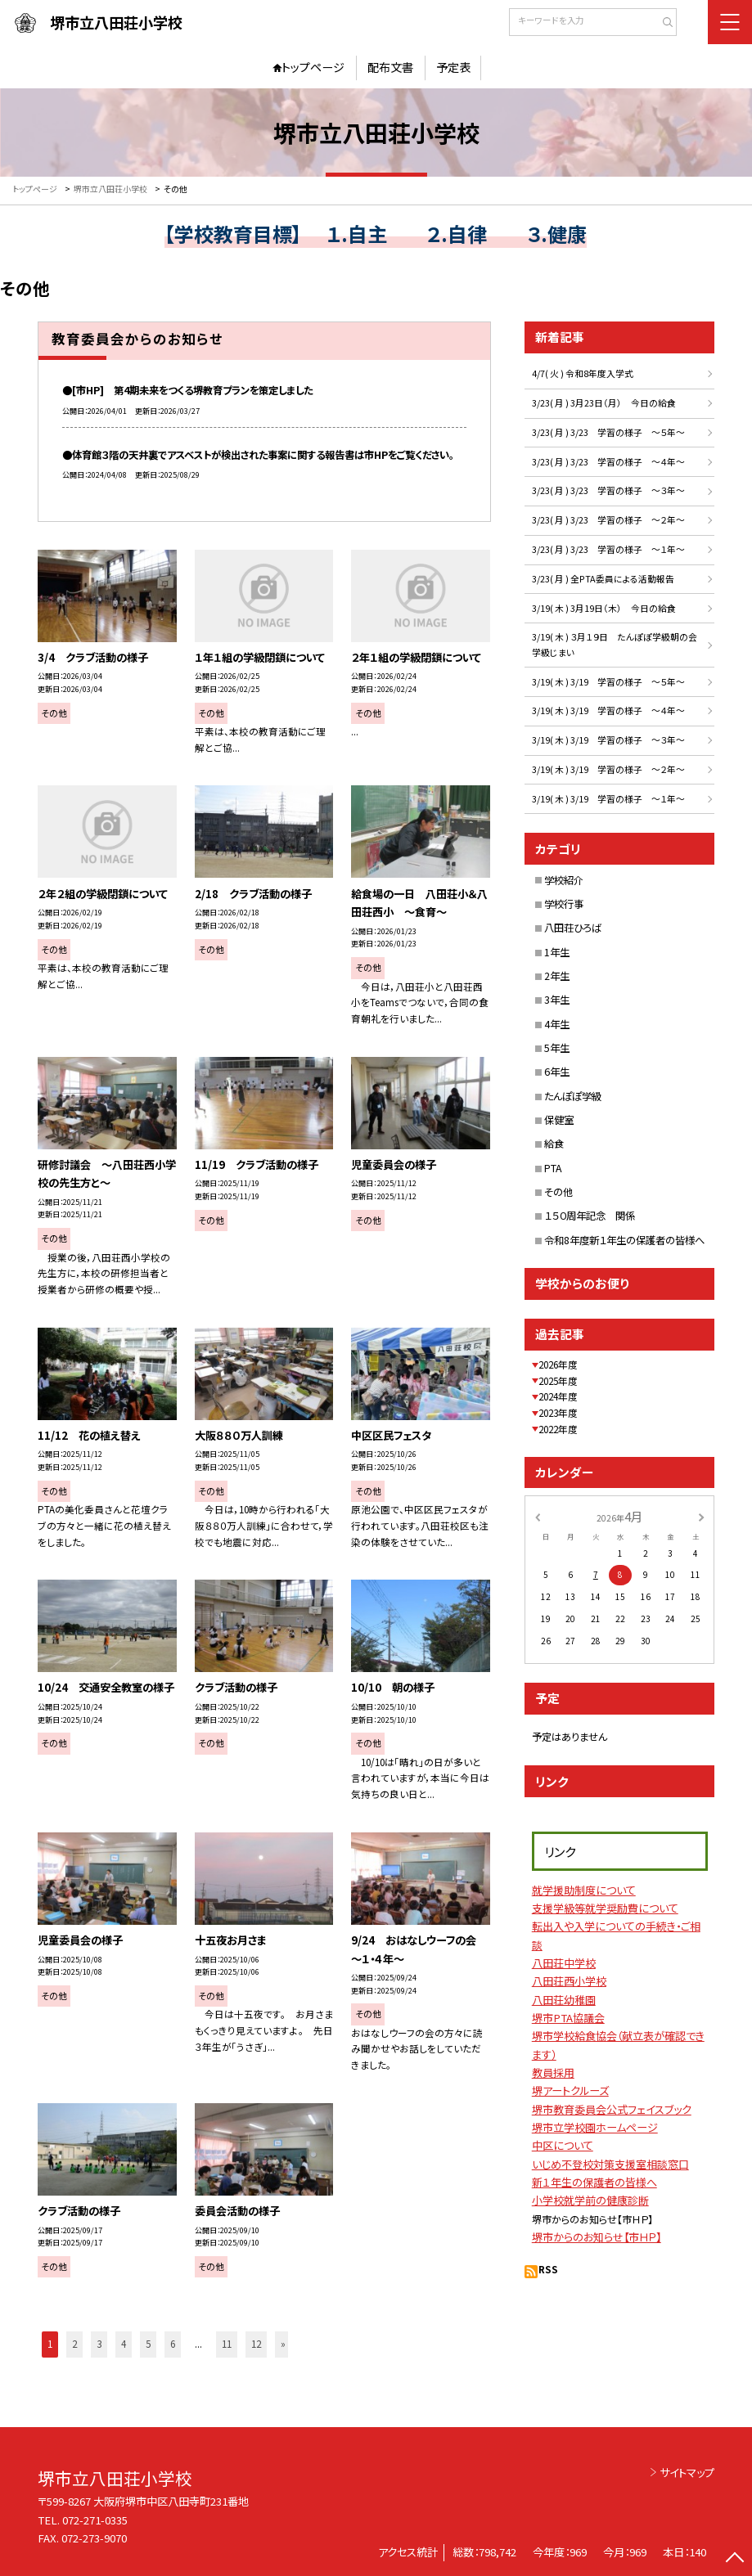  What do you see at coordinates (553, 2072) in the screenshot?
I see `教員採用` at bounding box center [553, 2072].